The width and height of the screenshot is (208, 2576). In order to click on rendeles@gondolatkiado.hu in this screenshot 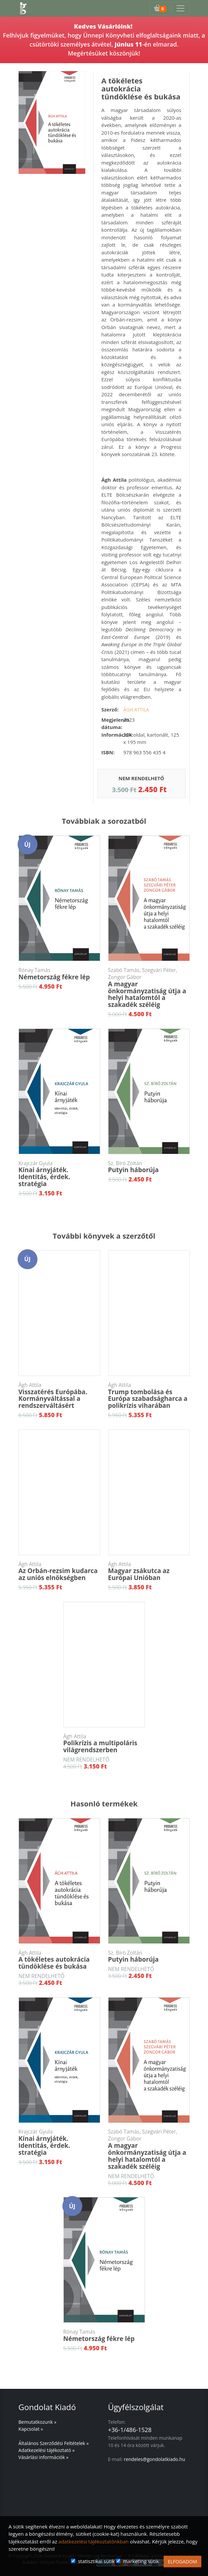, I will do `click(154, 2459)`.